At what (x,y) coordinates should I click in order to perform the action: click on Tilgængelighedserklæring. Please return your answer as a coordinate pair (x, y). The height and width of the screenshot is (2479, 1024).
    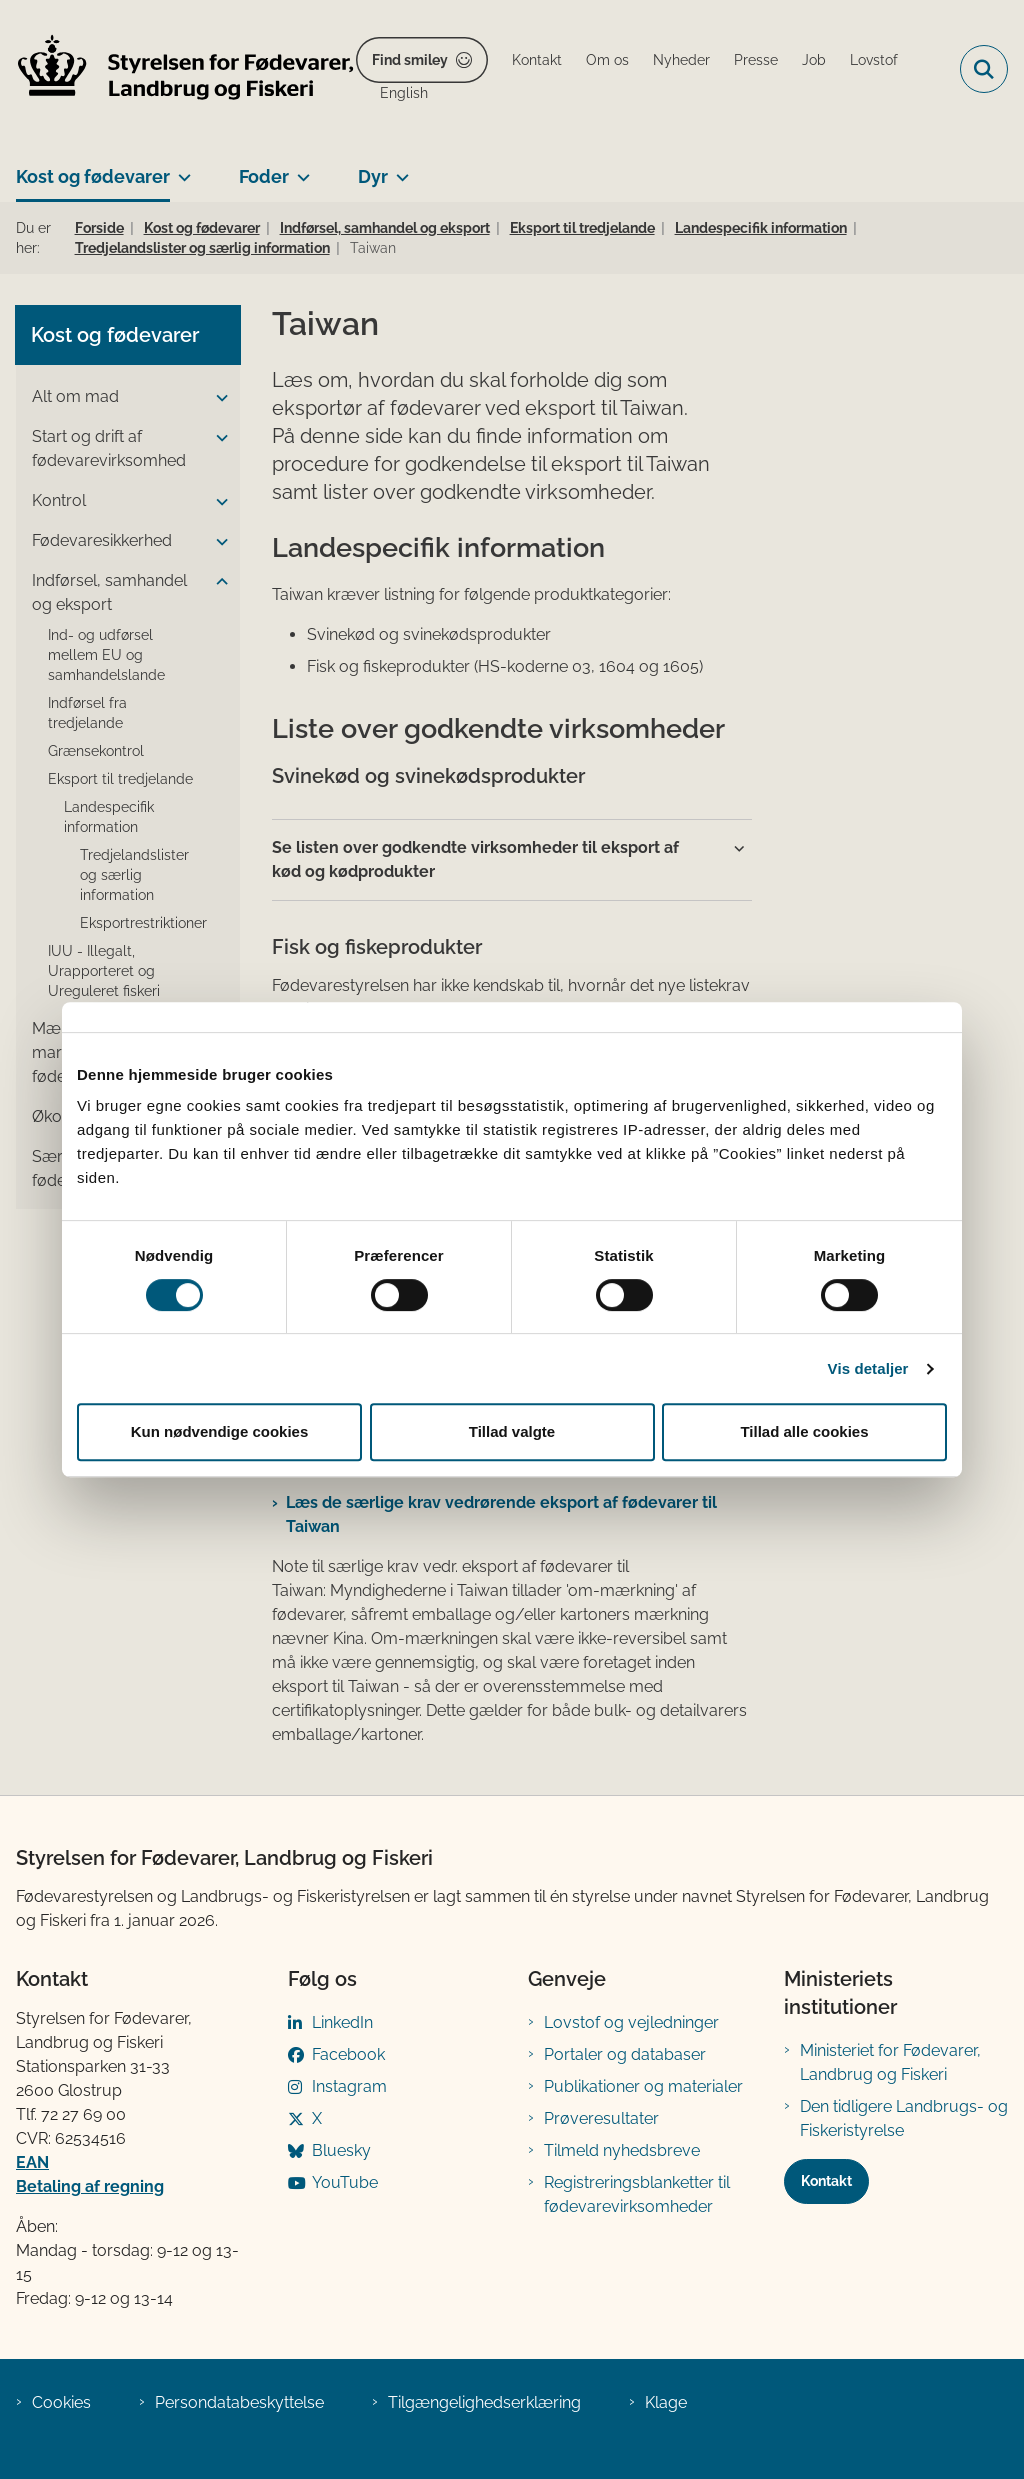
    Looking at the image, I should click on (484, 2402).